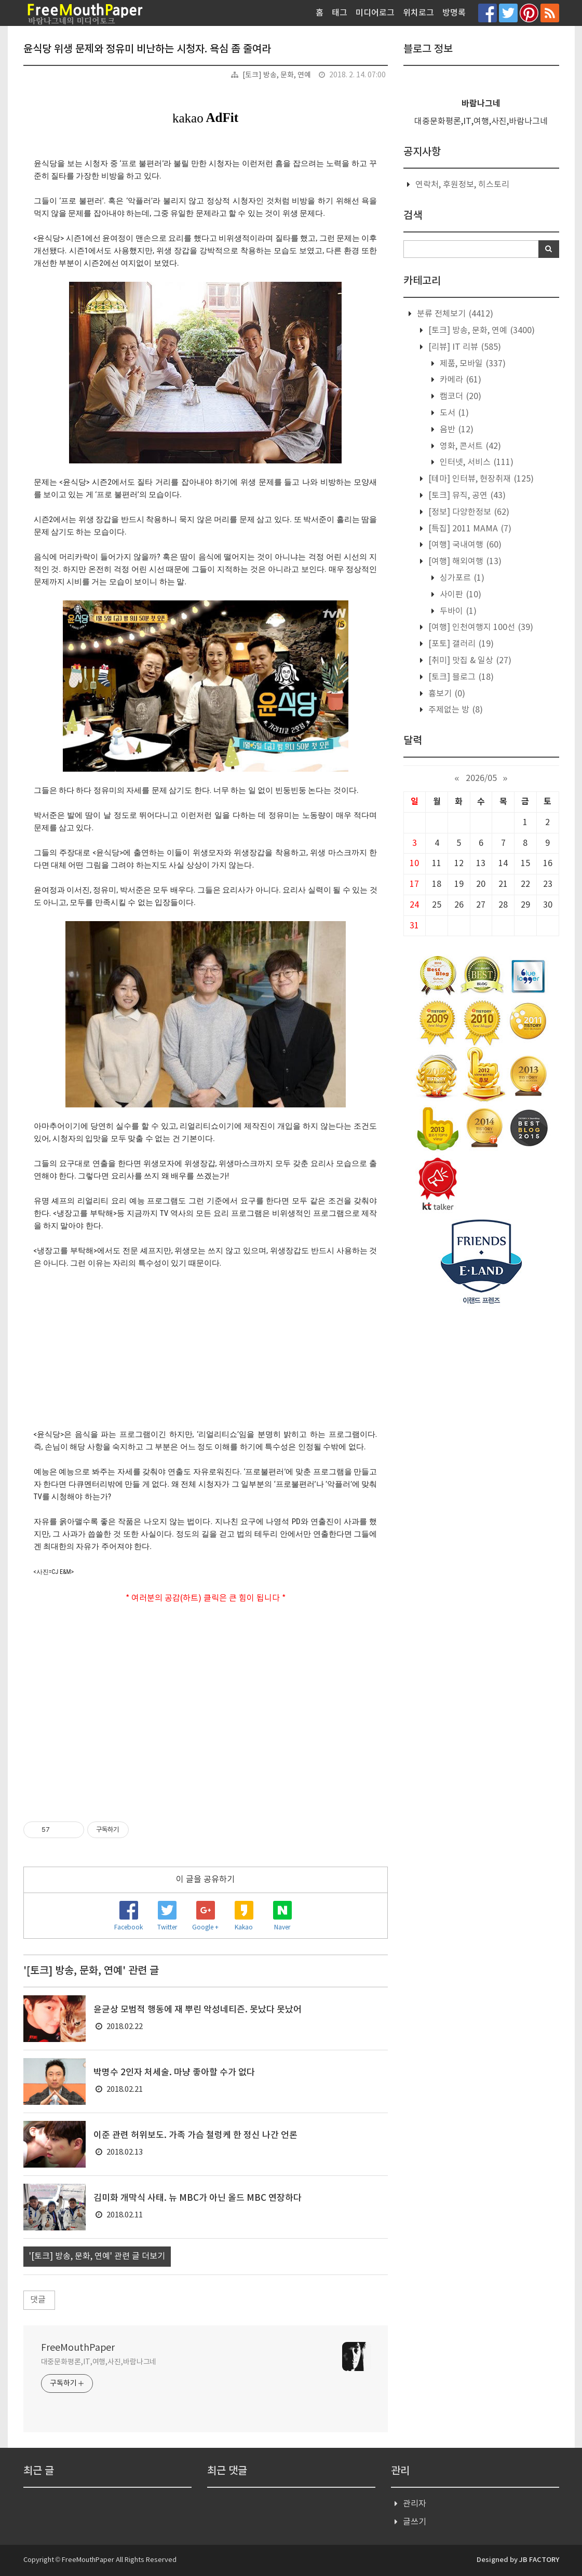  What do you see at coordinates (147, 49) in the screenshot?
I see `윤식당 위생 문제와 정유미 비난하는 시청자. 욕심 좀 줄여라` at bounding box center [147, 49].